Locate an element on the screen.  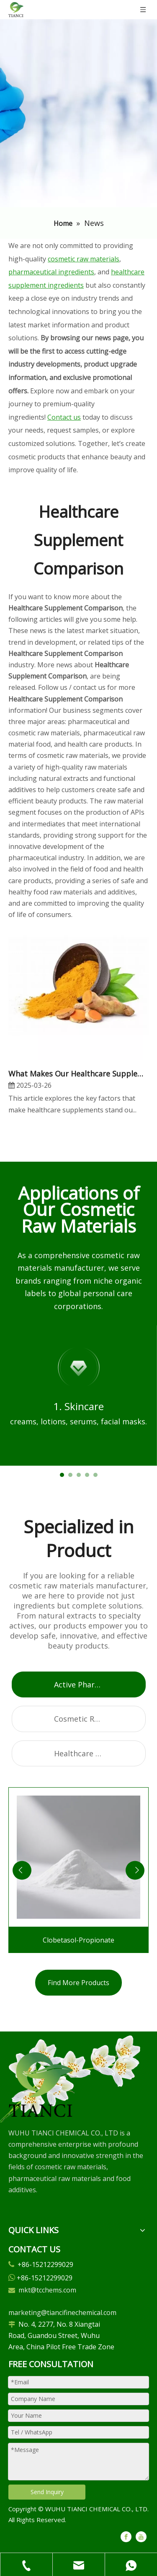
[Facebook] is located at coordinates (126, 2536).